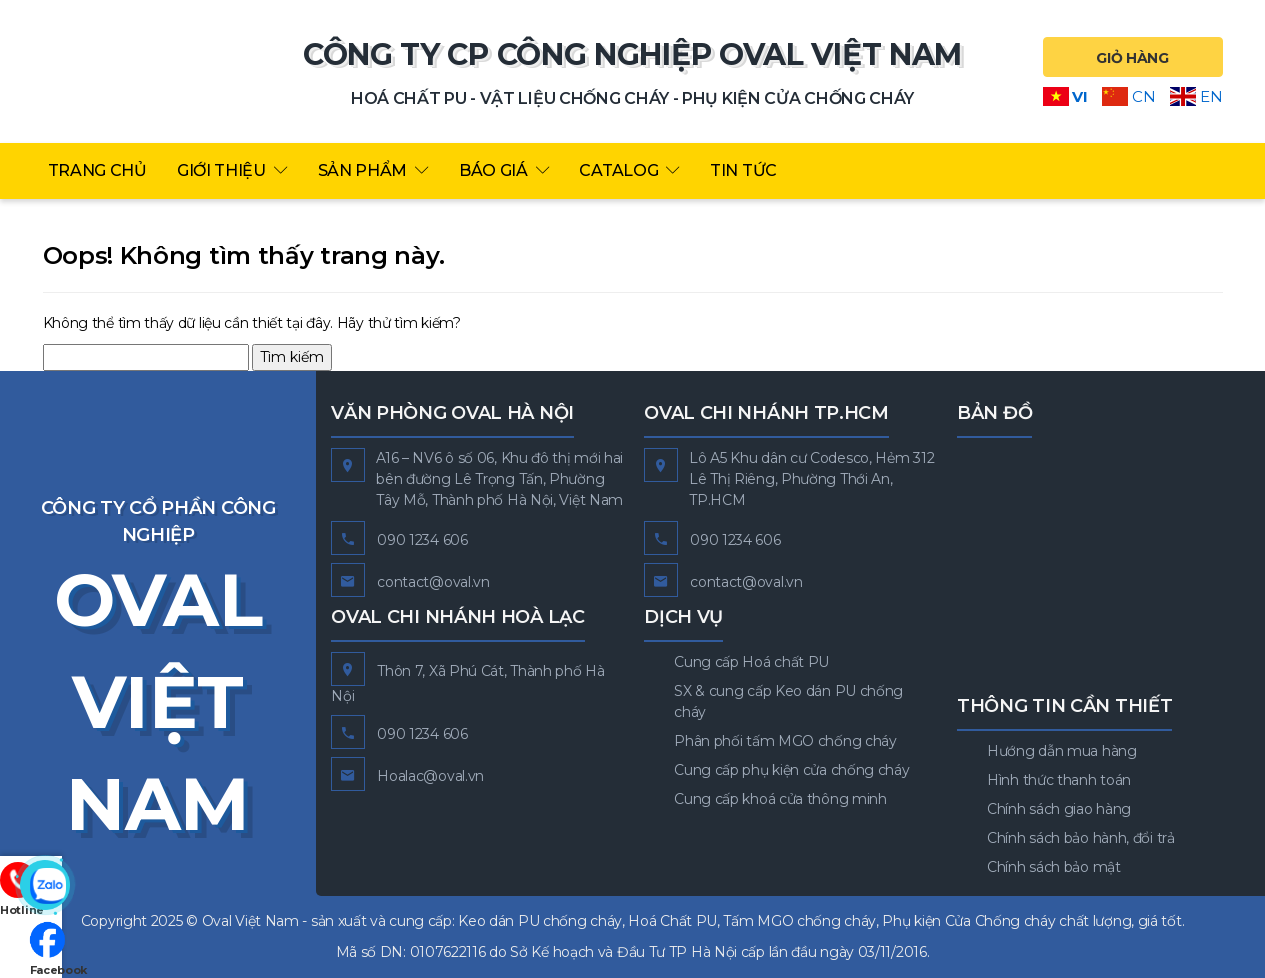 Image resolution: width=1265 pixels, height=978 pixels. I want to click on Cung cấp khoá cửa thông minh, so click(780, 799).